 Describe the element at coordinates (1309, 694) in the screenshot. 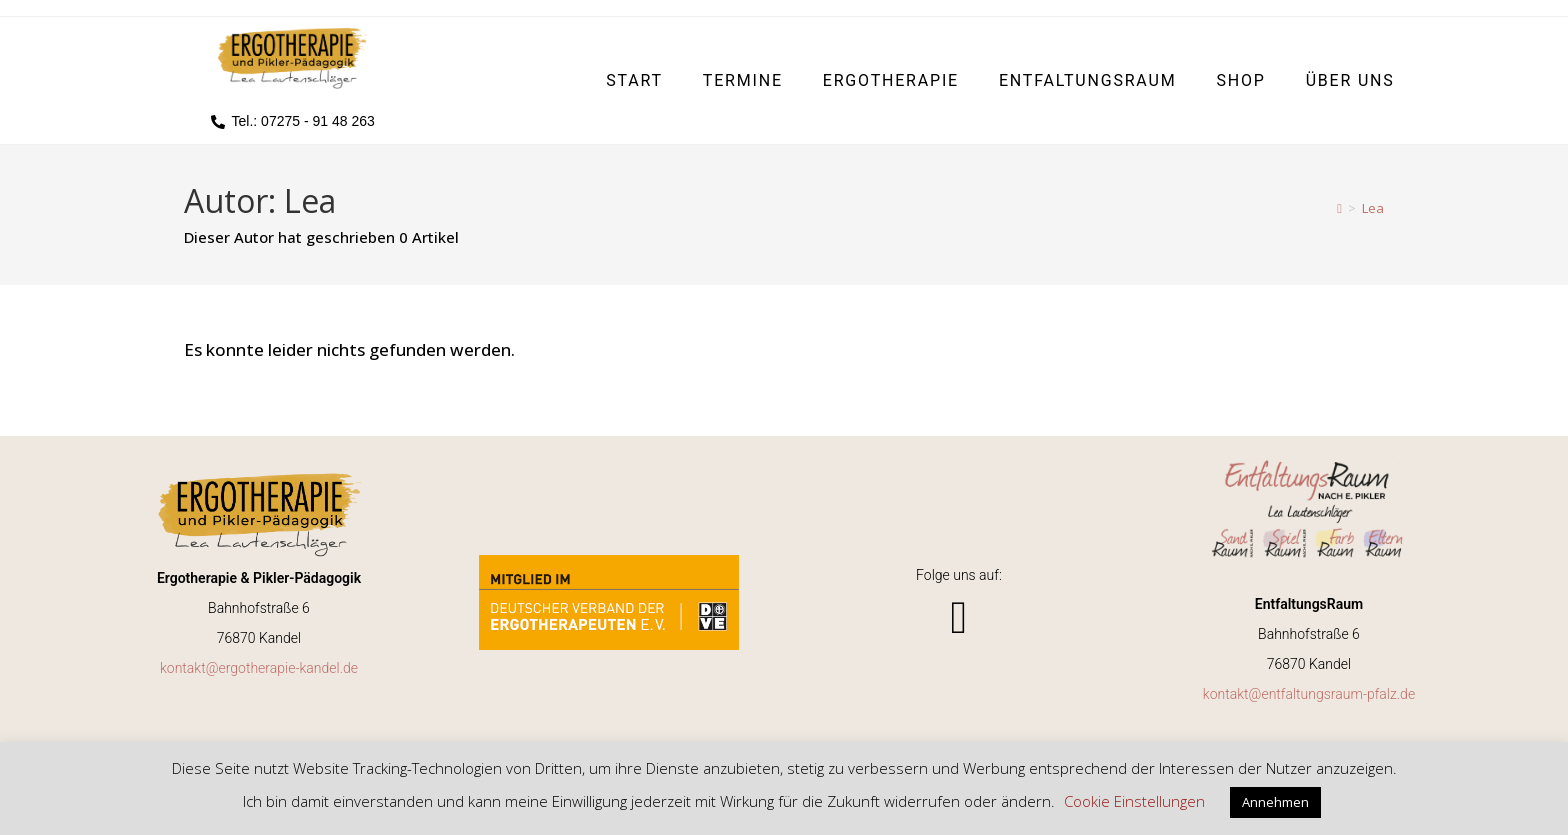

I see `kontakt@entfaltungsraum-pfalz.de` at that location.